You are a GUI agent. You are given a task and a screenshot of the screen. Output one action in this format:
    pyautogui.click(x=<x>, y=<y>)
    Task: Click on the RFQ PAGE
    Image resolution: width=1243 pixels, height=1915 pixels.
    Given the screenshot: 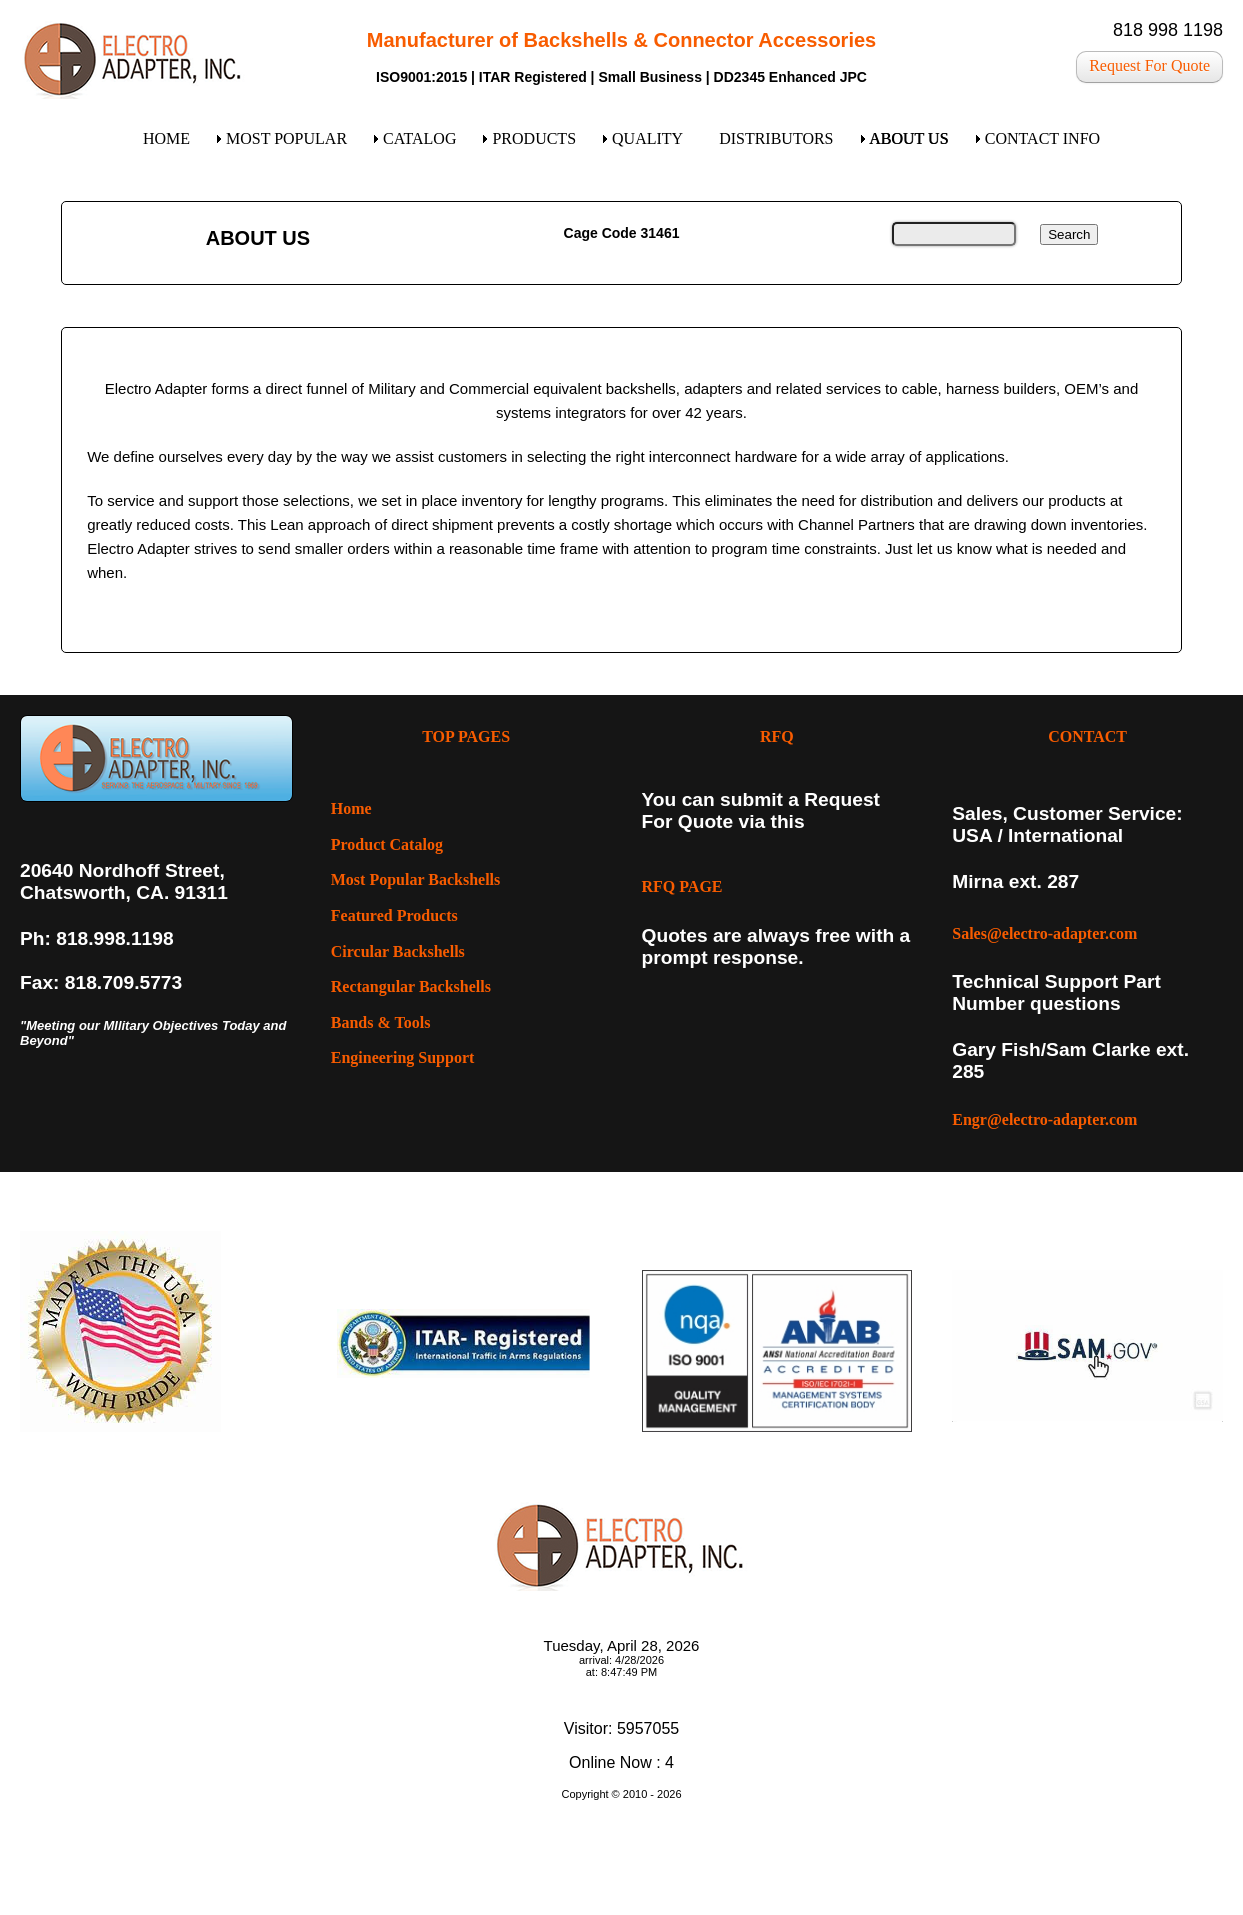 What is the action you would take?
    pyautogui.click(x=682, y=886)
    